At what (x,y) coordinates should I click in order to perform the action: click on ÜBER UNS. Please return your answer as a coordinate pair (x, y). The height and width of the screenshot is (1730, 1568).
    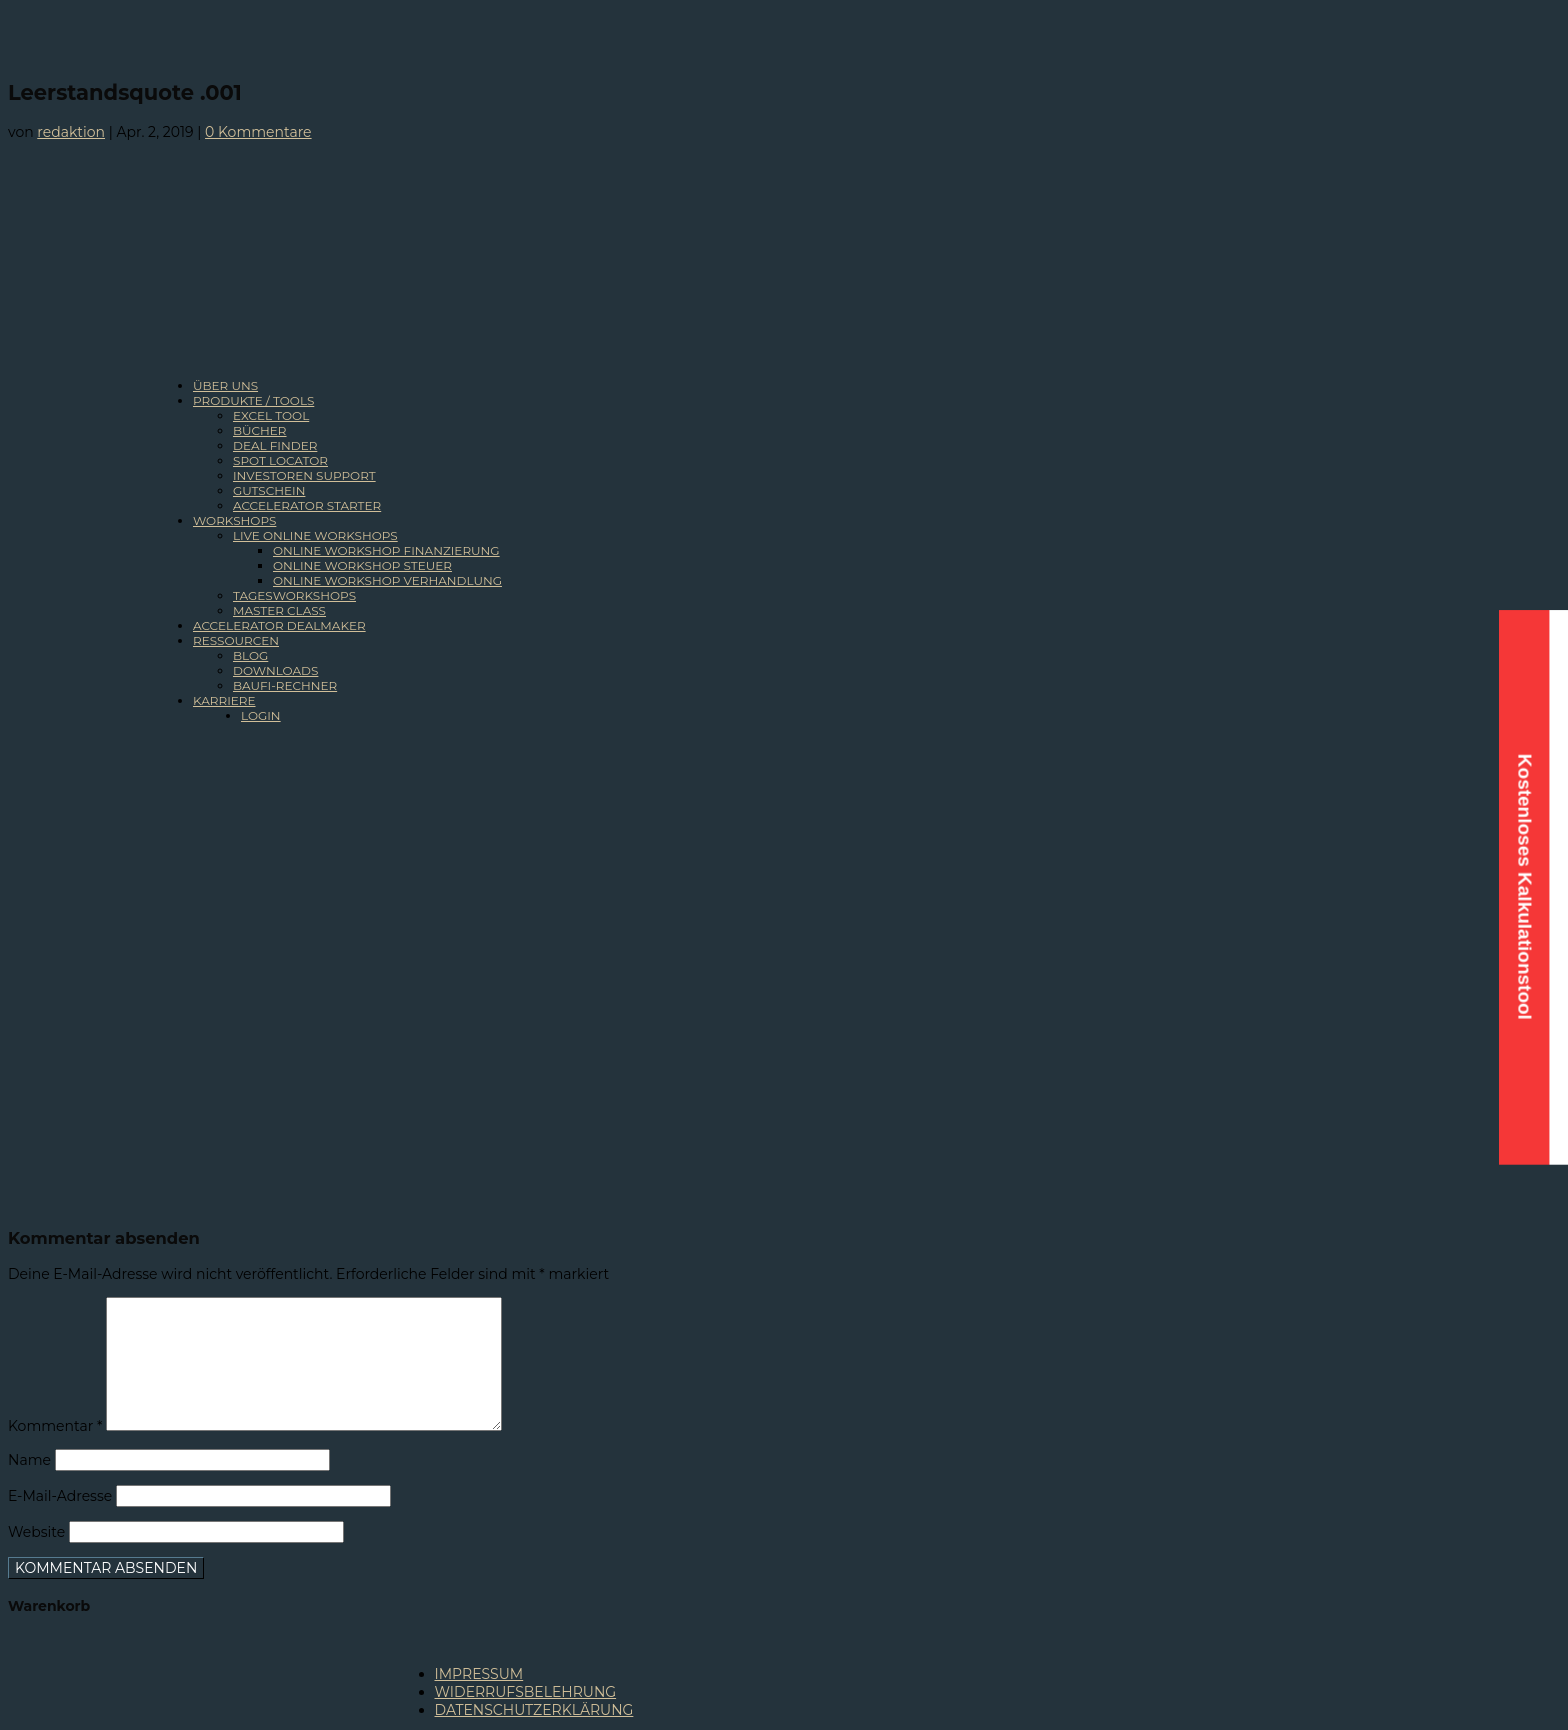
    Looking at the image, I should click on (225, 385).